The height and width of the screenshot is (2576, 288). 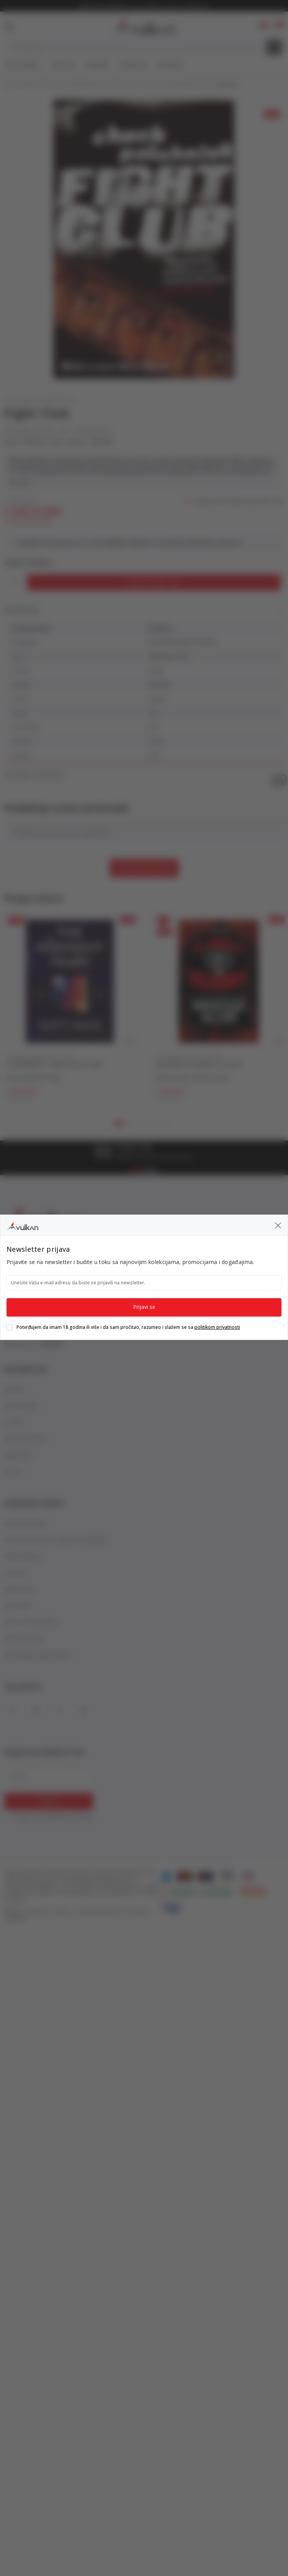 I want to click on [tabpanel], so click(x=70, y=1012).